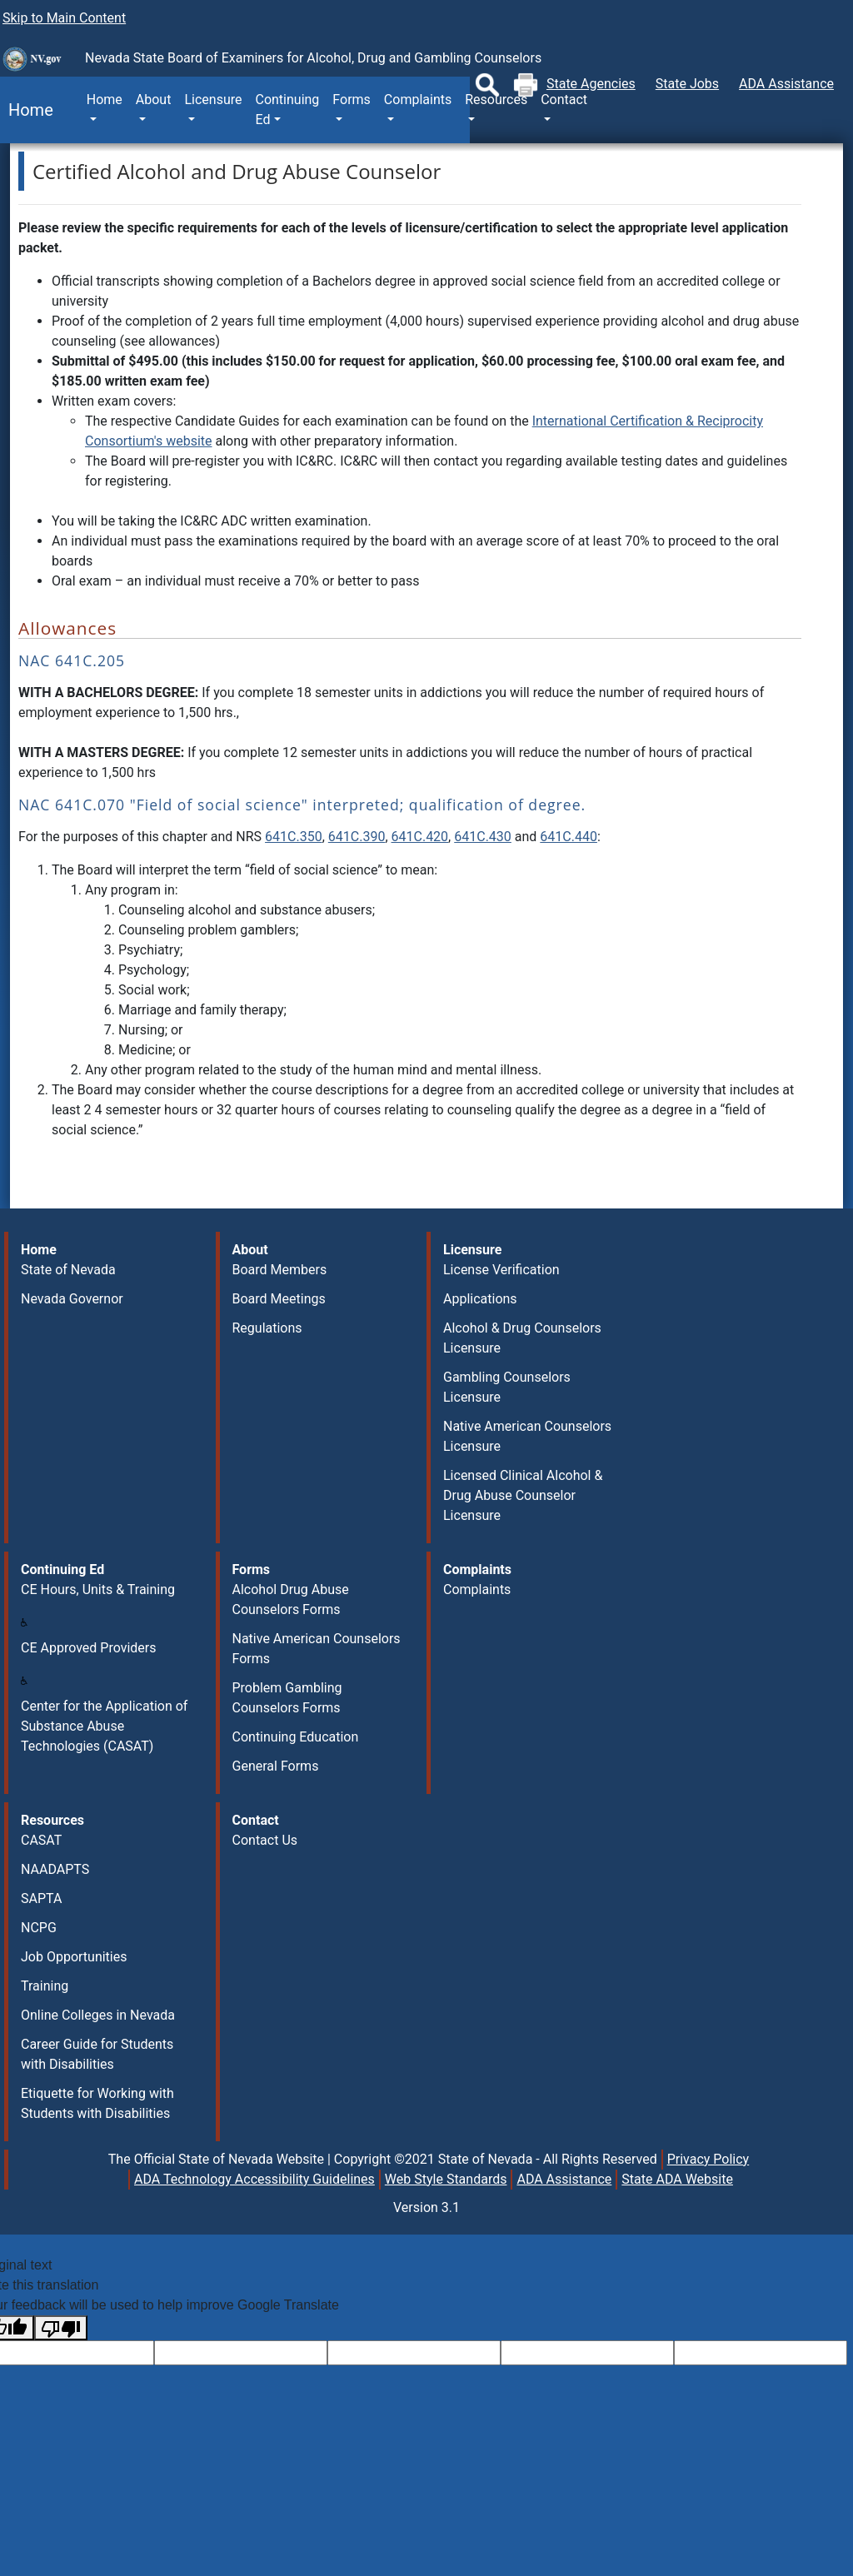 This screenshot has width=853, height=2576. Describe the element at coordinates (267, 1328) in the screenshot. I see `Regulations` at that location.